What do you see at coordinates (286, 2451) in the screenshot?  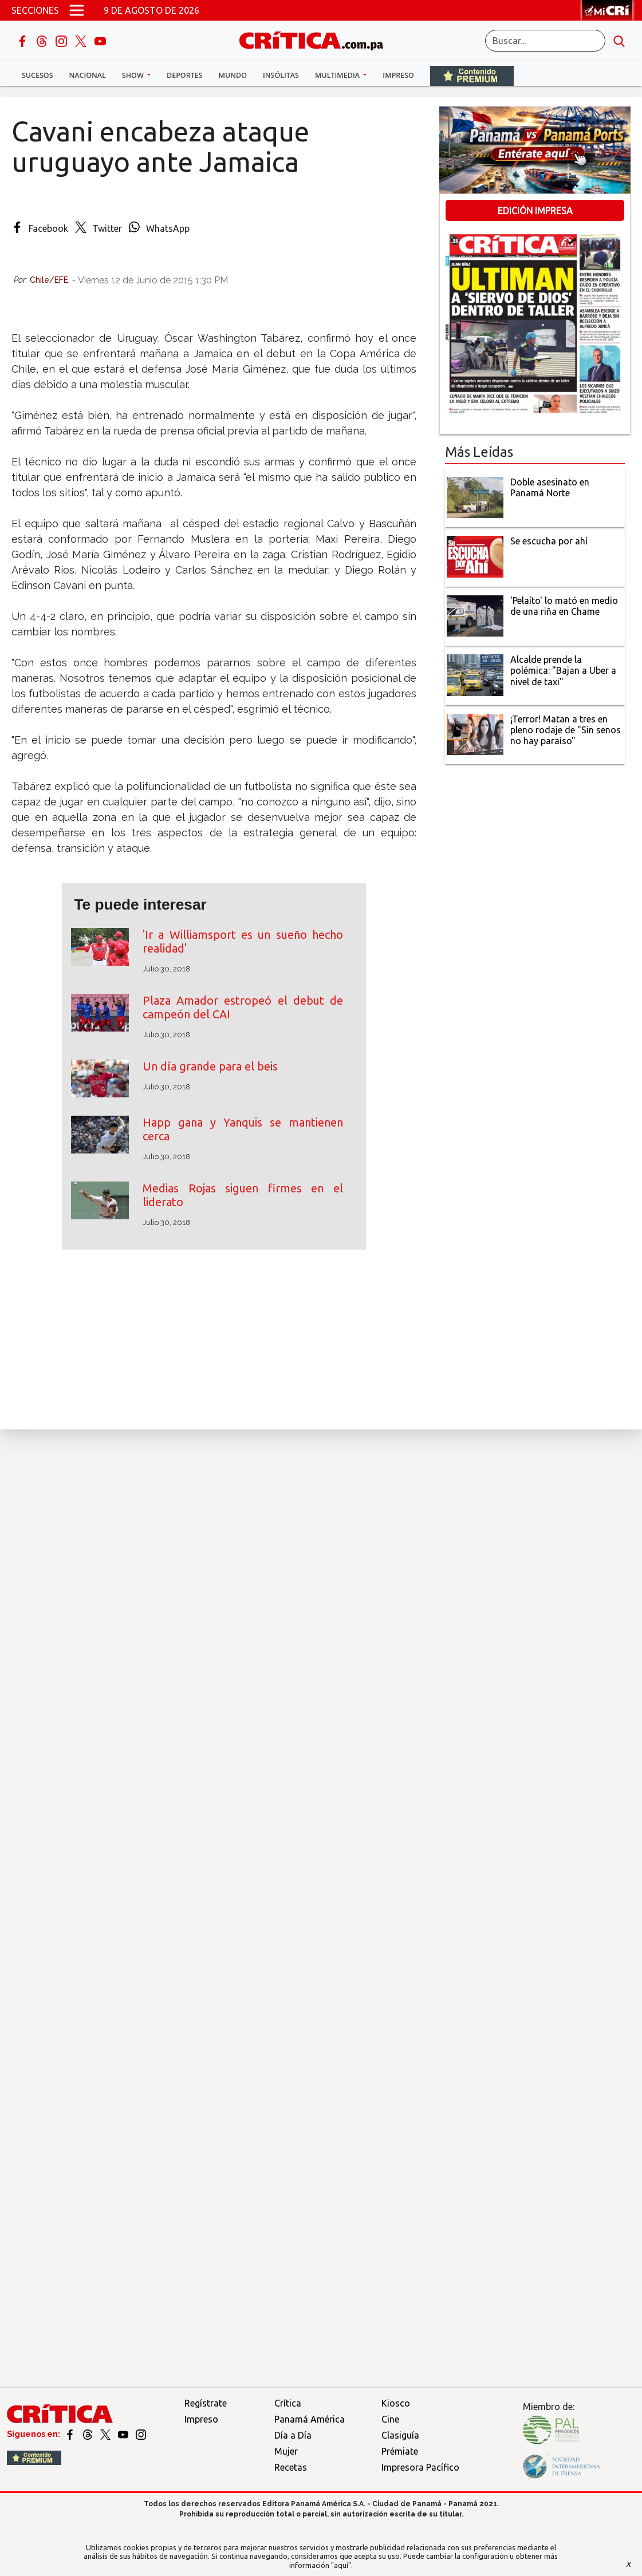 I see `Mujer` at bounding box center [286, 2451].